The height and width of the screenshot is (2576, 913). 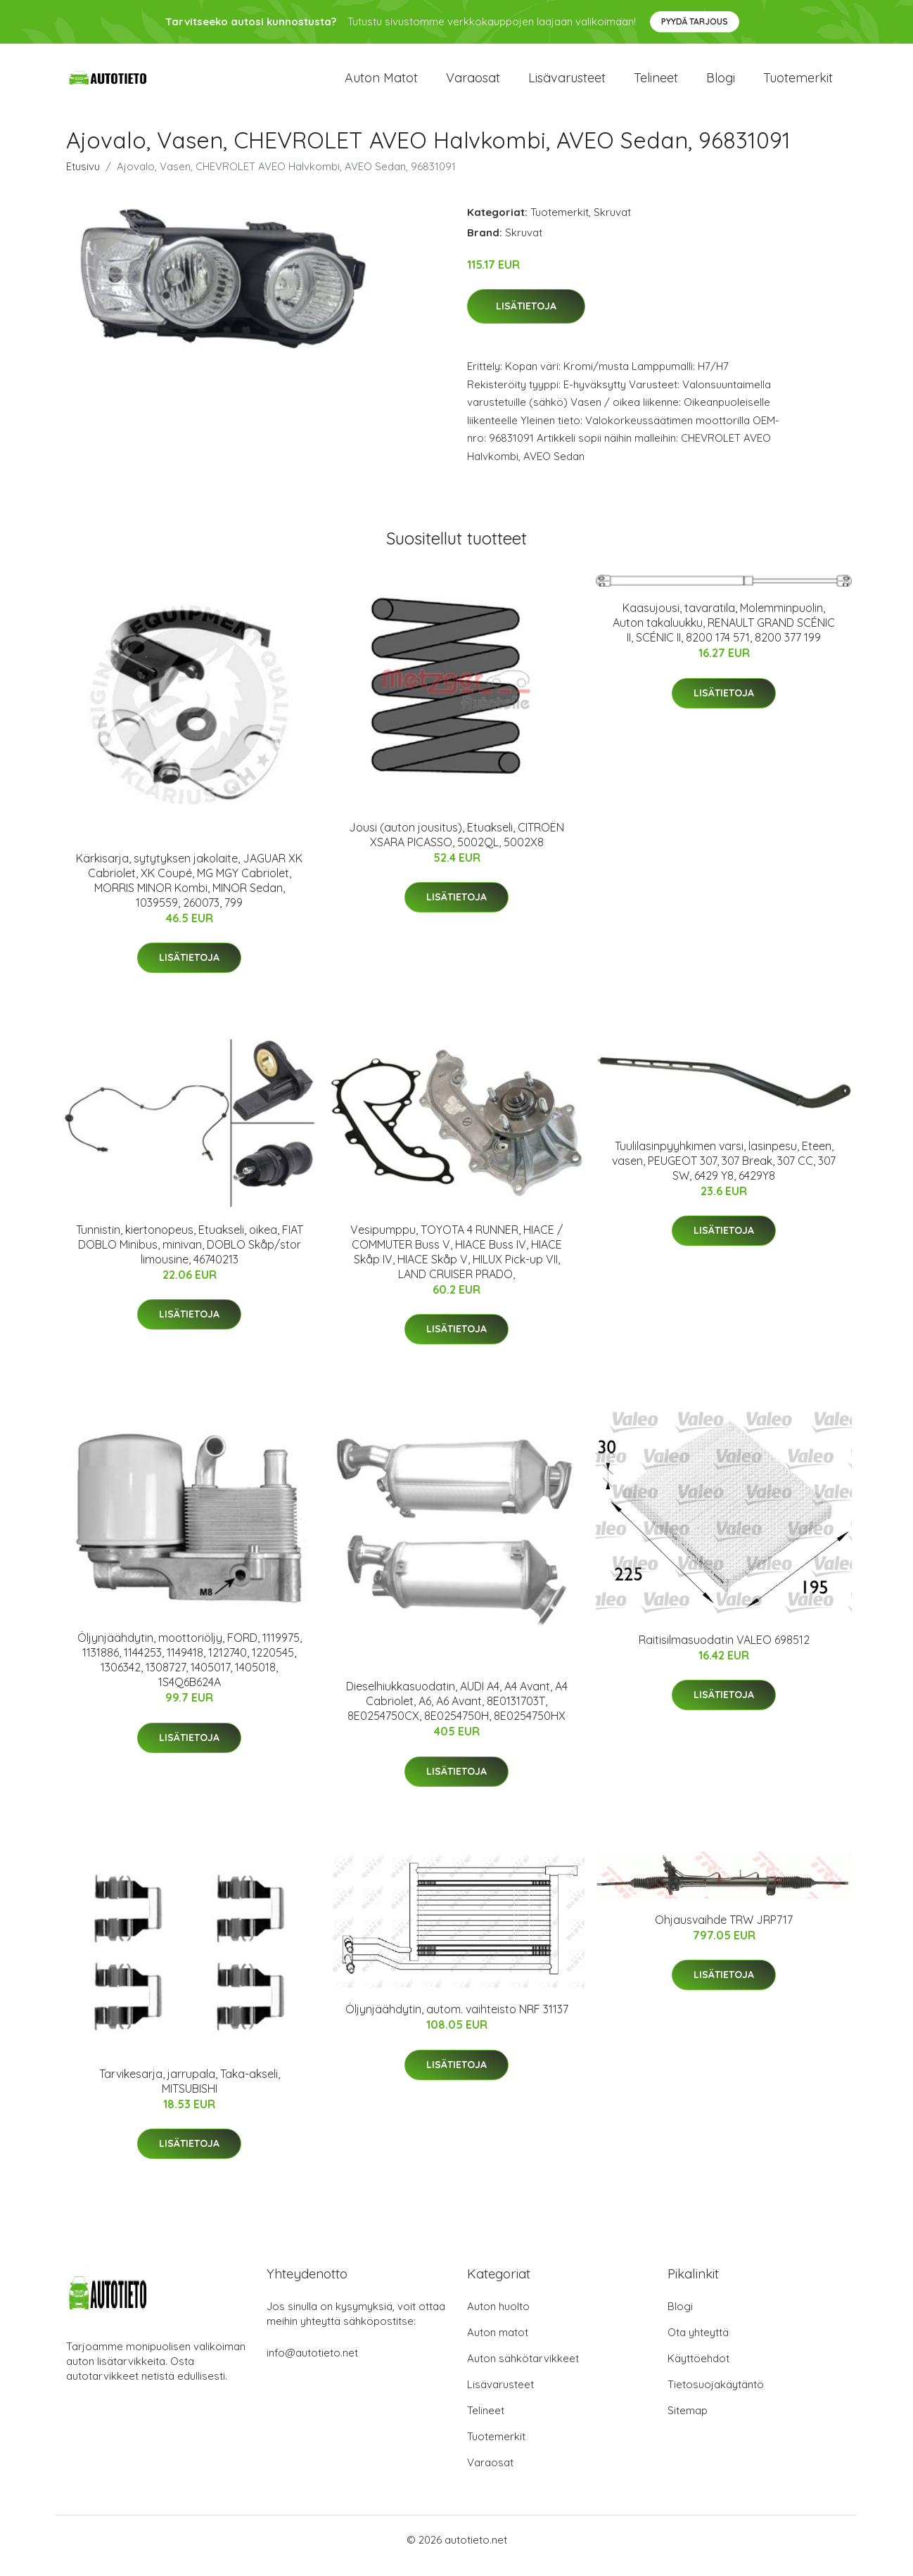 I want to click on Tuotemerkit, so click(x=798, y=84).